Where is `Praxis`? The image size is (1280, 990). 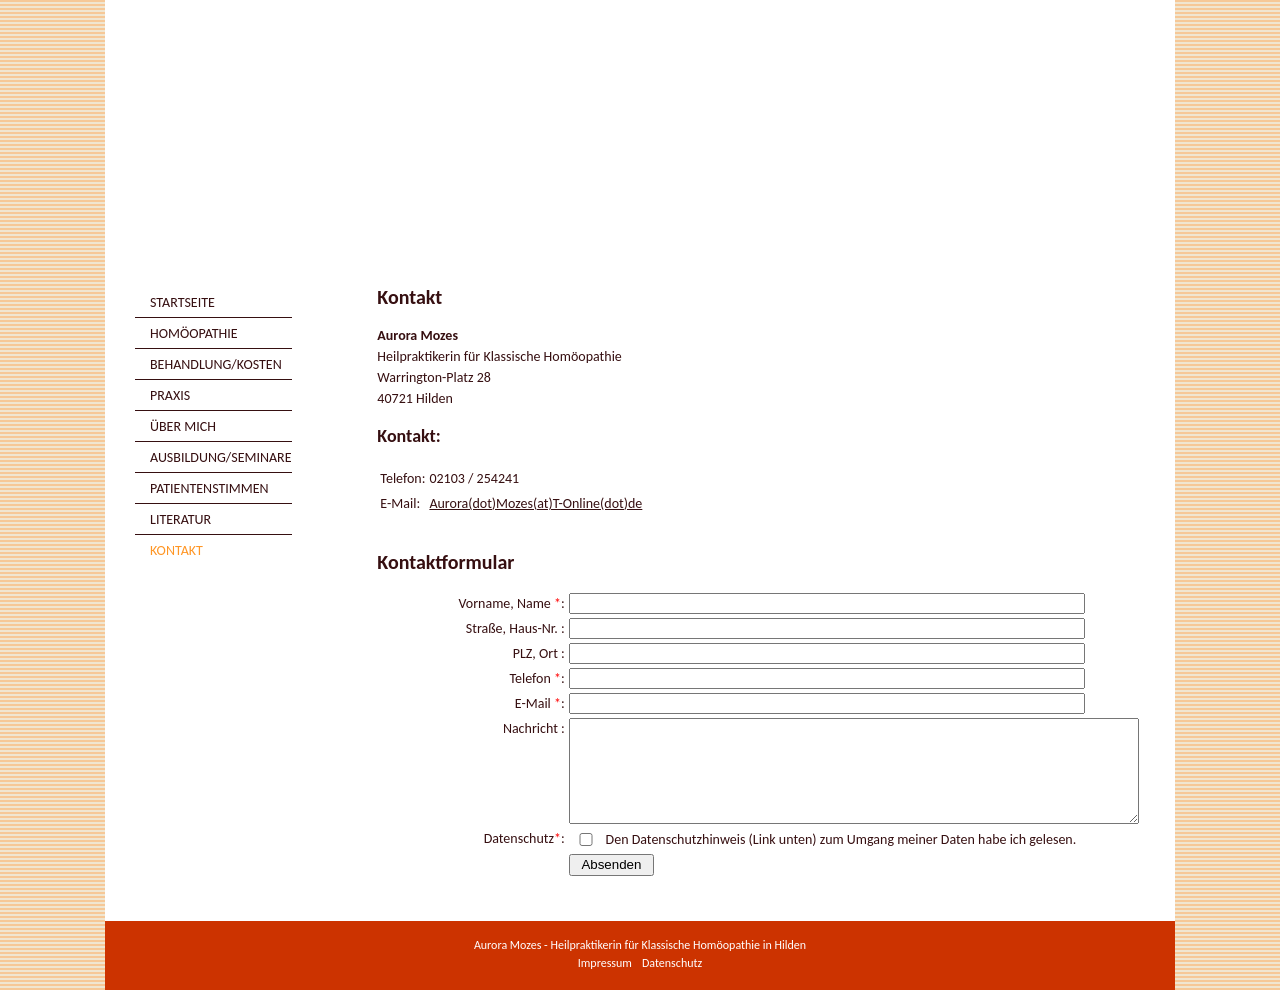 Praxis is located at coordinates (170, 395).